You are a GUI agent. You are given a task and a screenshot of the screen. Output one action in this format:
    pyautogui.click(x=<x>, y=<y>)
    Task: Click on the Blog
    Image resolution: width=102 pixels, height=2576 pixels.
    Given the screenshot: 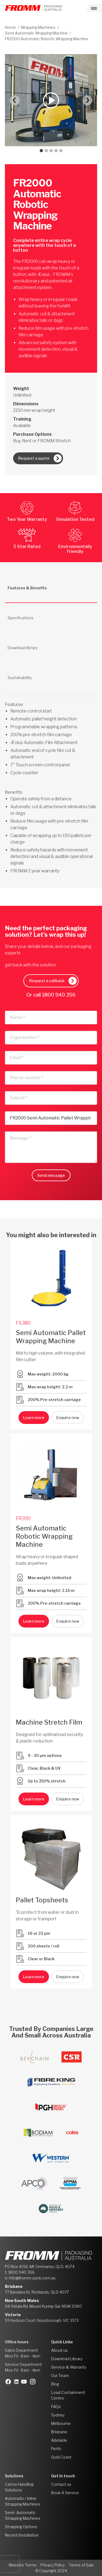 What is the action you would take?
    pyautogui.click(x=55, y=2384)
    